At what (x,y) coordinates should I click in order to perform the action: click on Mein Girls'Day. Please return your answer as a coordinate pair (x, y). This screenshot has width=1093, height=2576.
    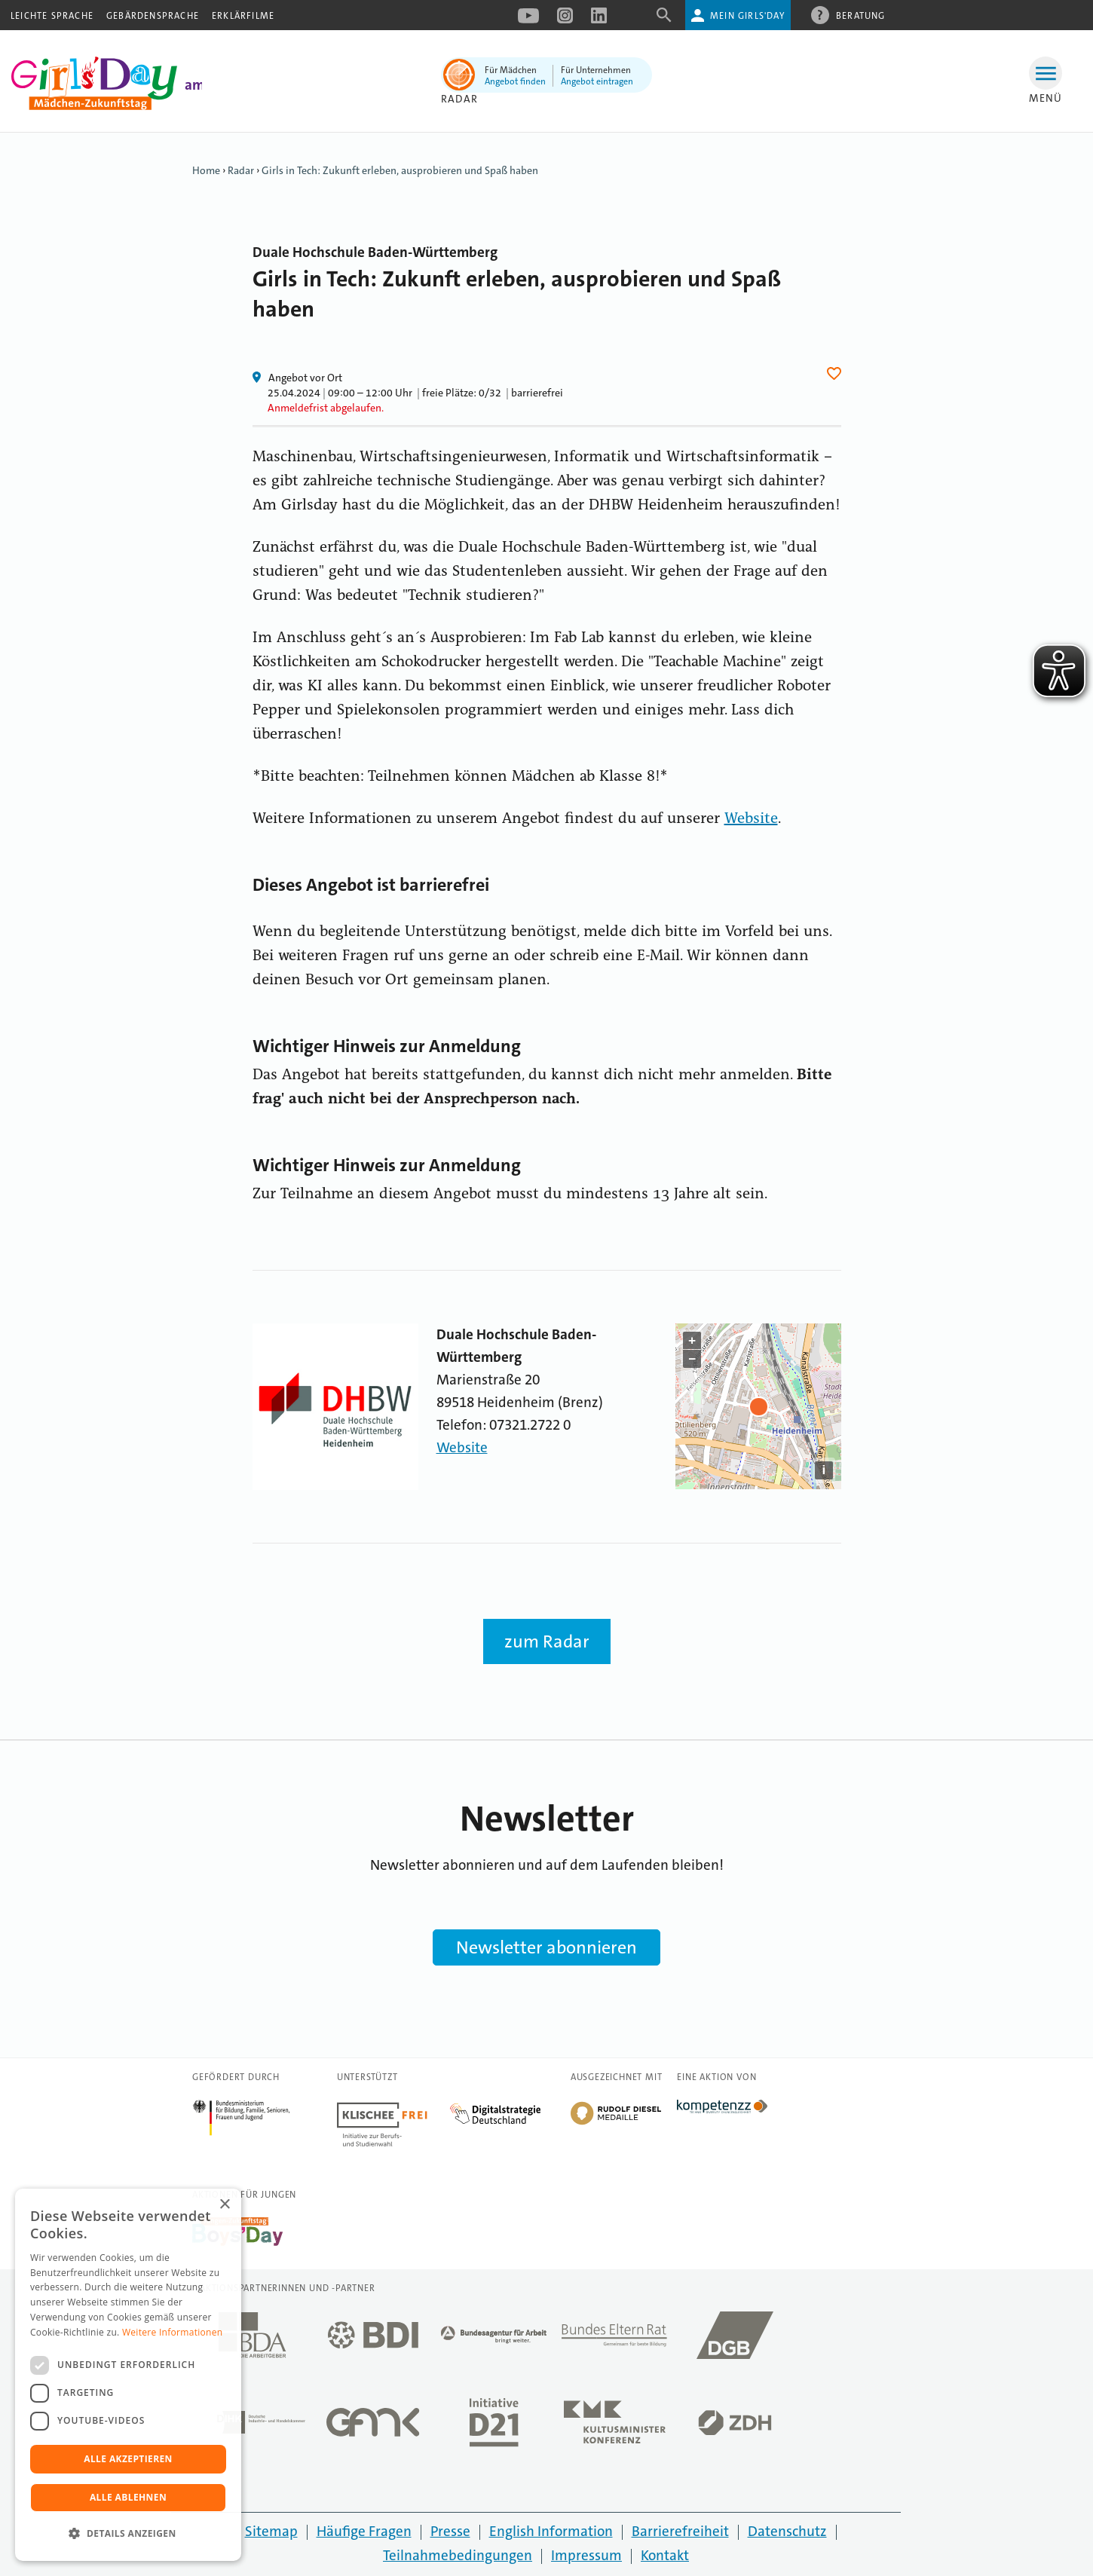
    Looking at the image, I should click on (747, 16).